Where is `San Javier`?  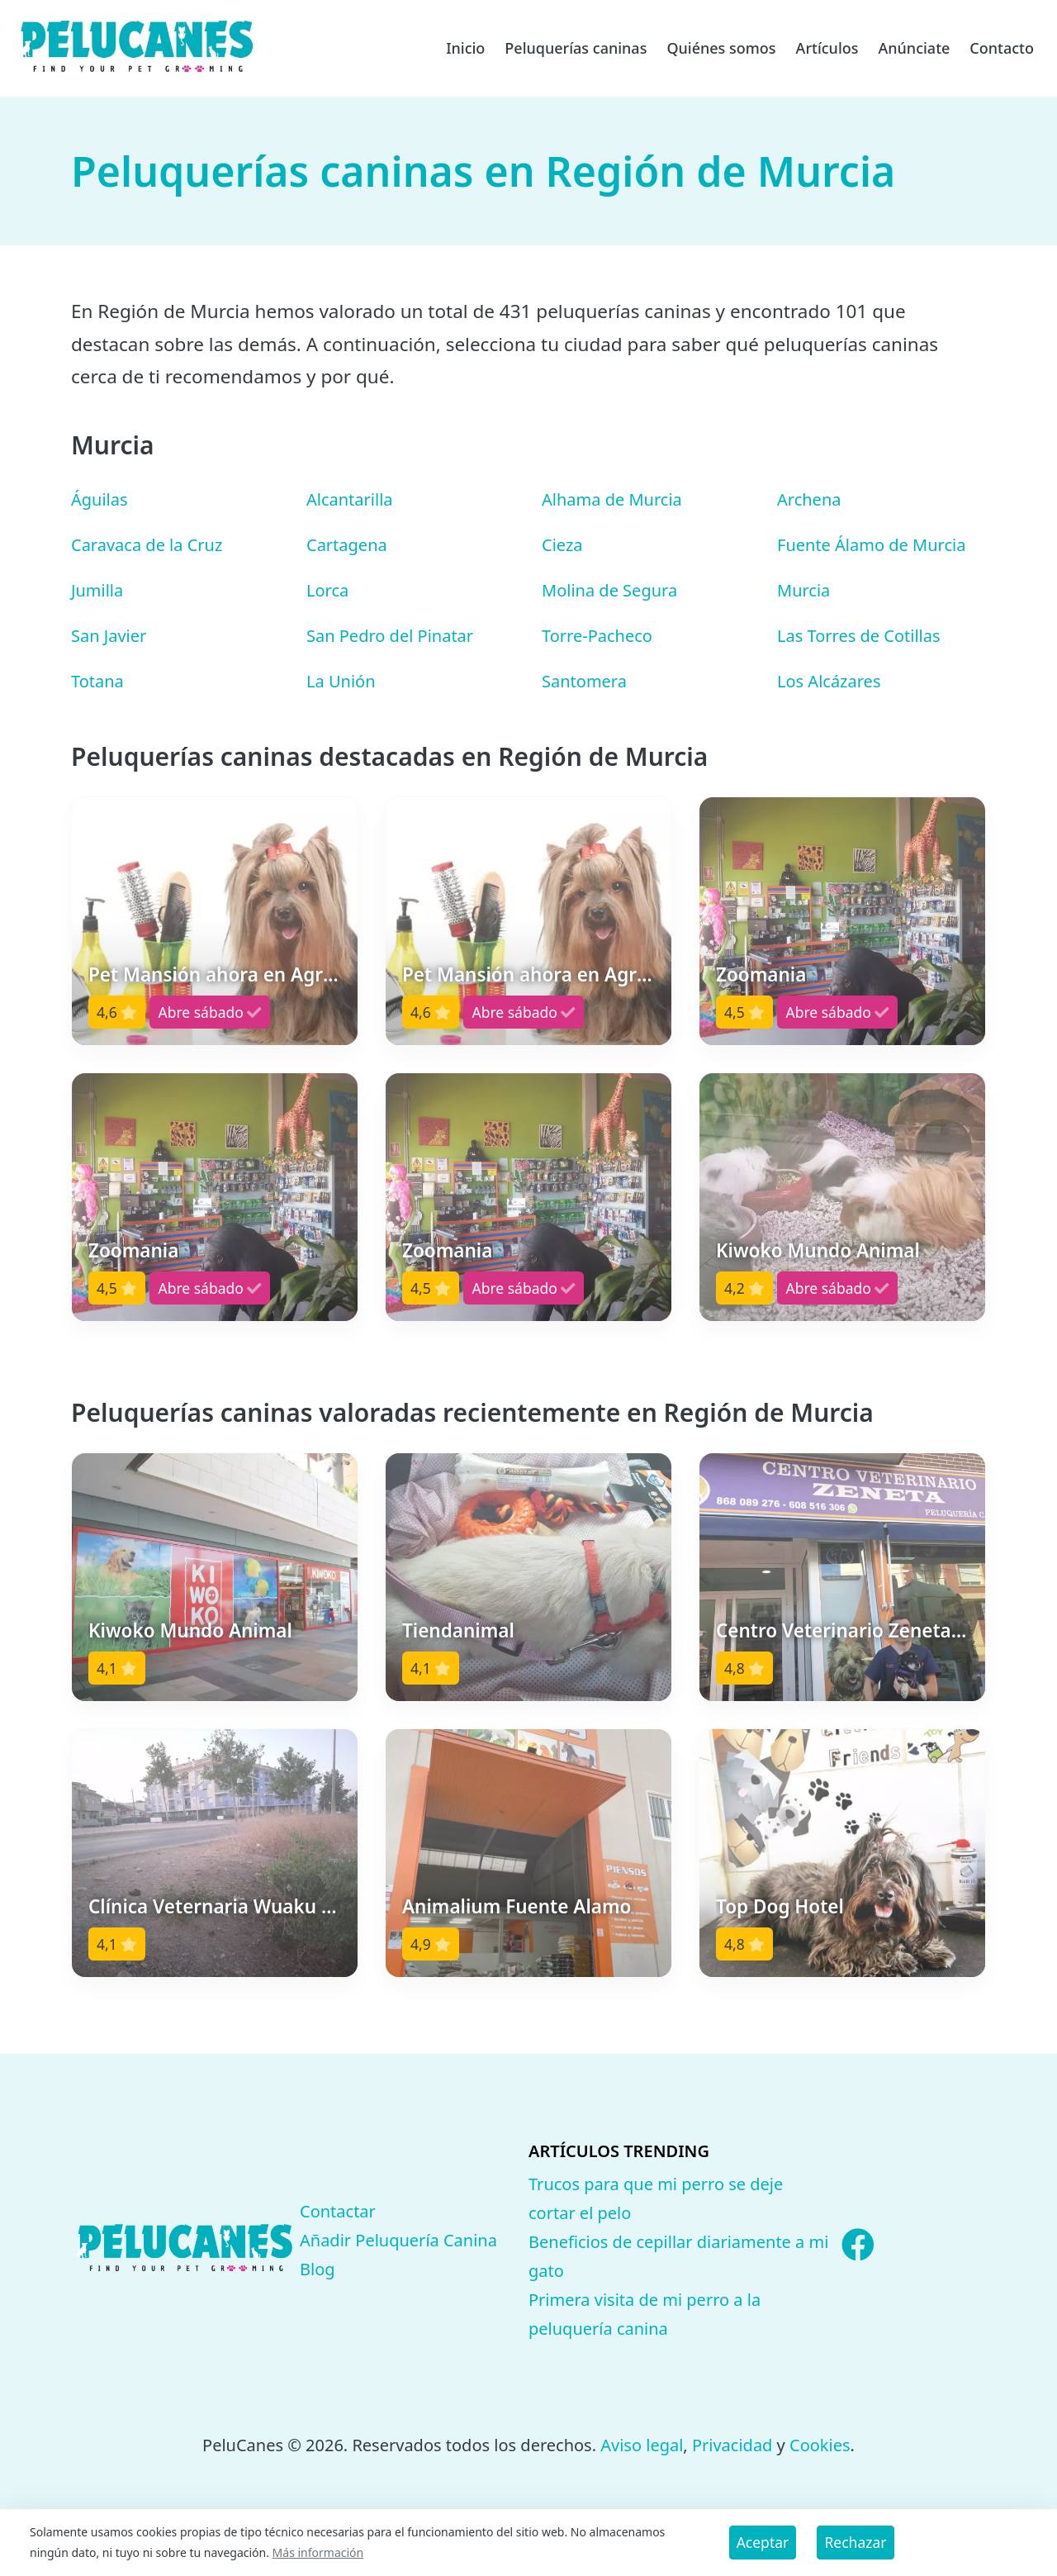 San Javier is located at coordinates (108, 636).